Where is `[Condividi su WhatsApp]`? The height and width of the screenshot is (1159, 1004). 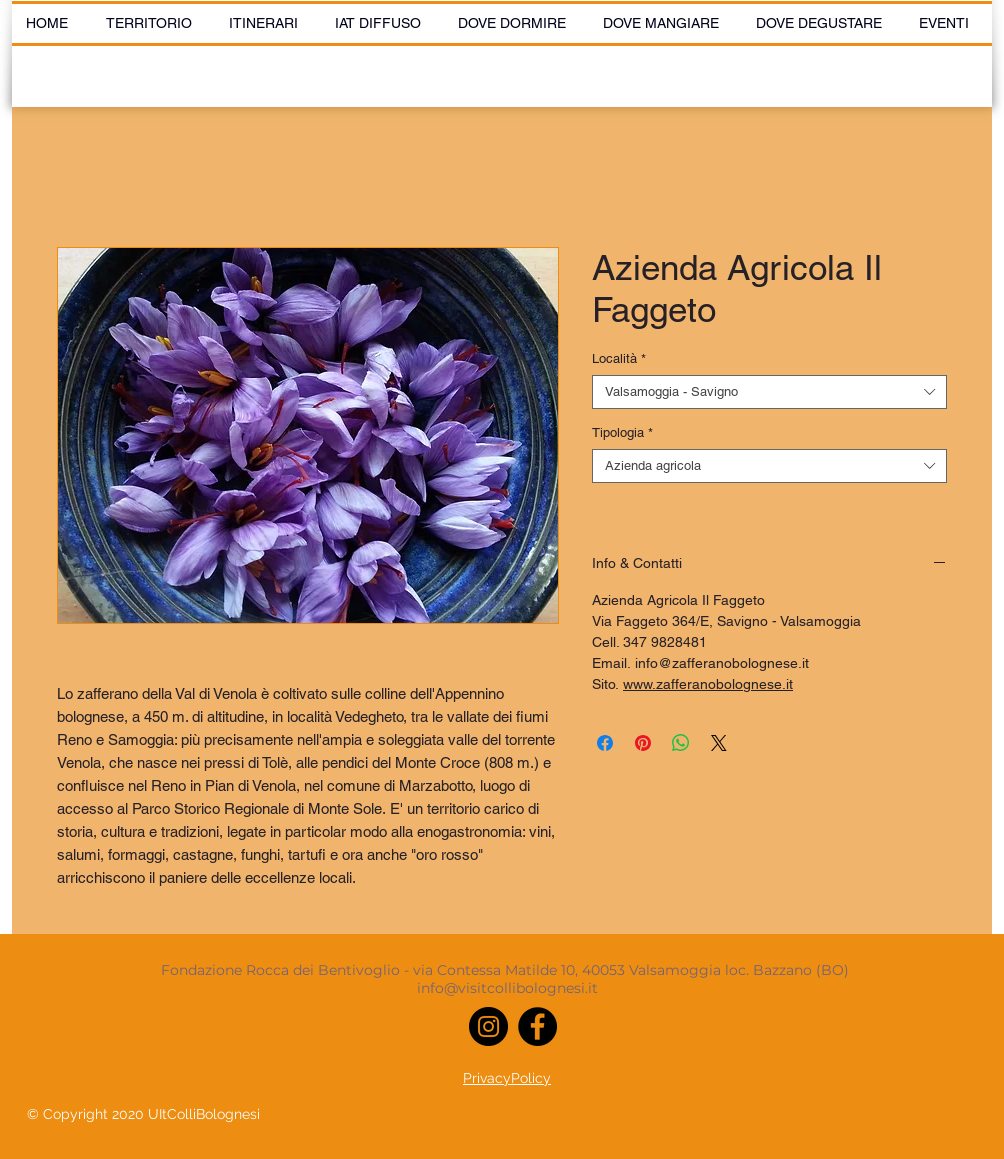
[Condividi su WhatsApp] is located at coordinates (681, 743).